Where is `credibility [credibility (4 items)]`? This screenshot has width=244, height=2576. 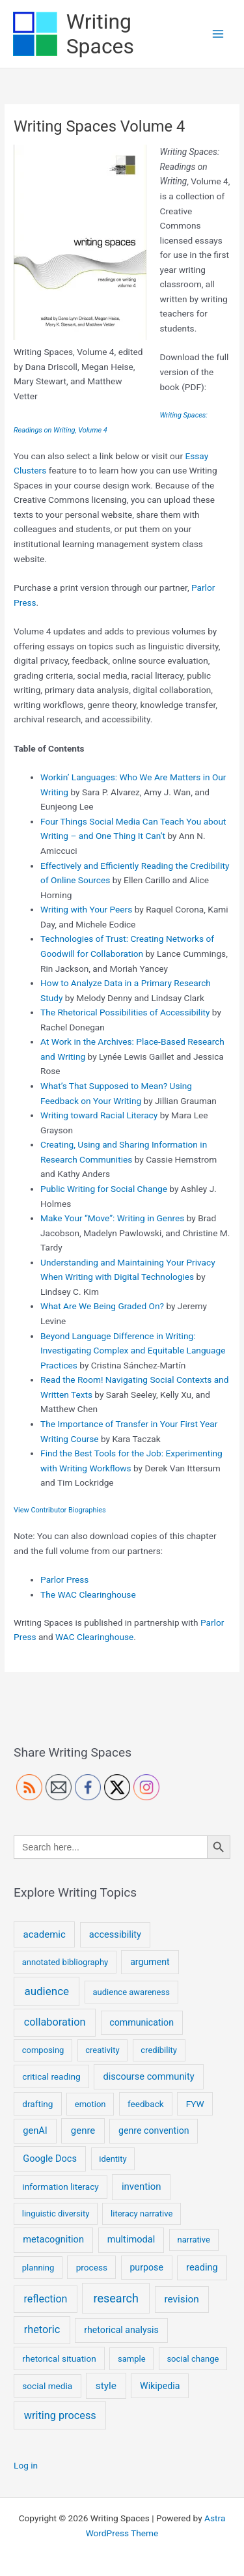 credibility [credibility (4 items)] is located at coordinates (159, 2050).